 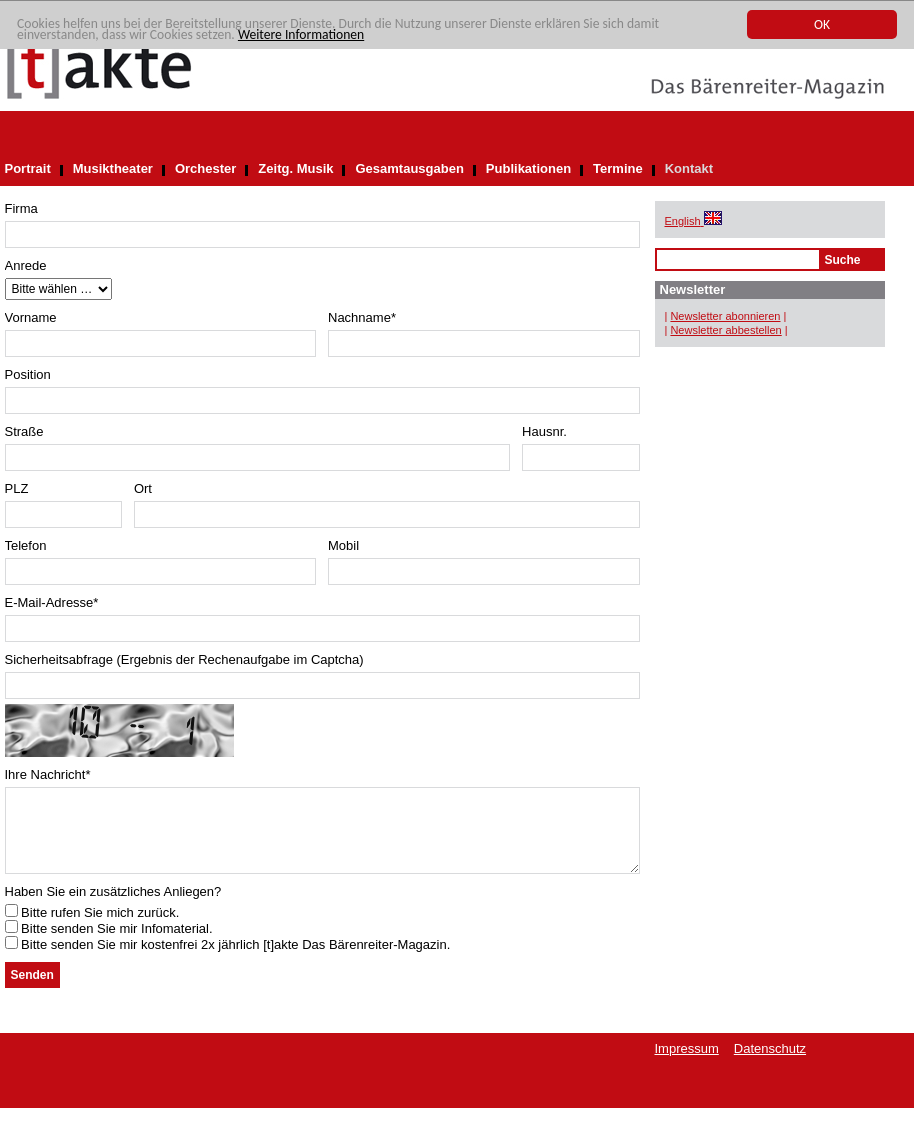 What do you see at coordinates (689, 168) in the screenshot?
I see `Kontakt` at bounding box center [689, 168].